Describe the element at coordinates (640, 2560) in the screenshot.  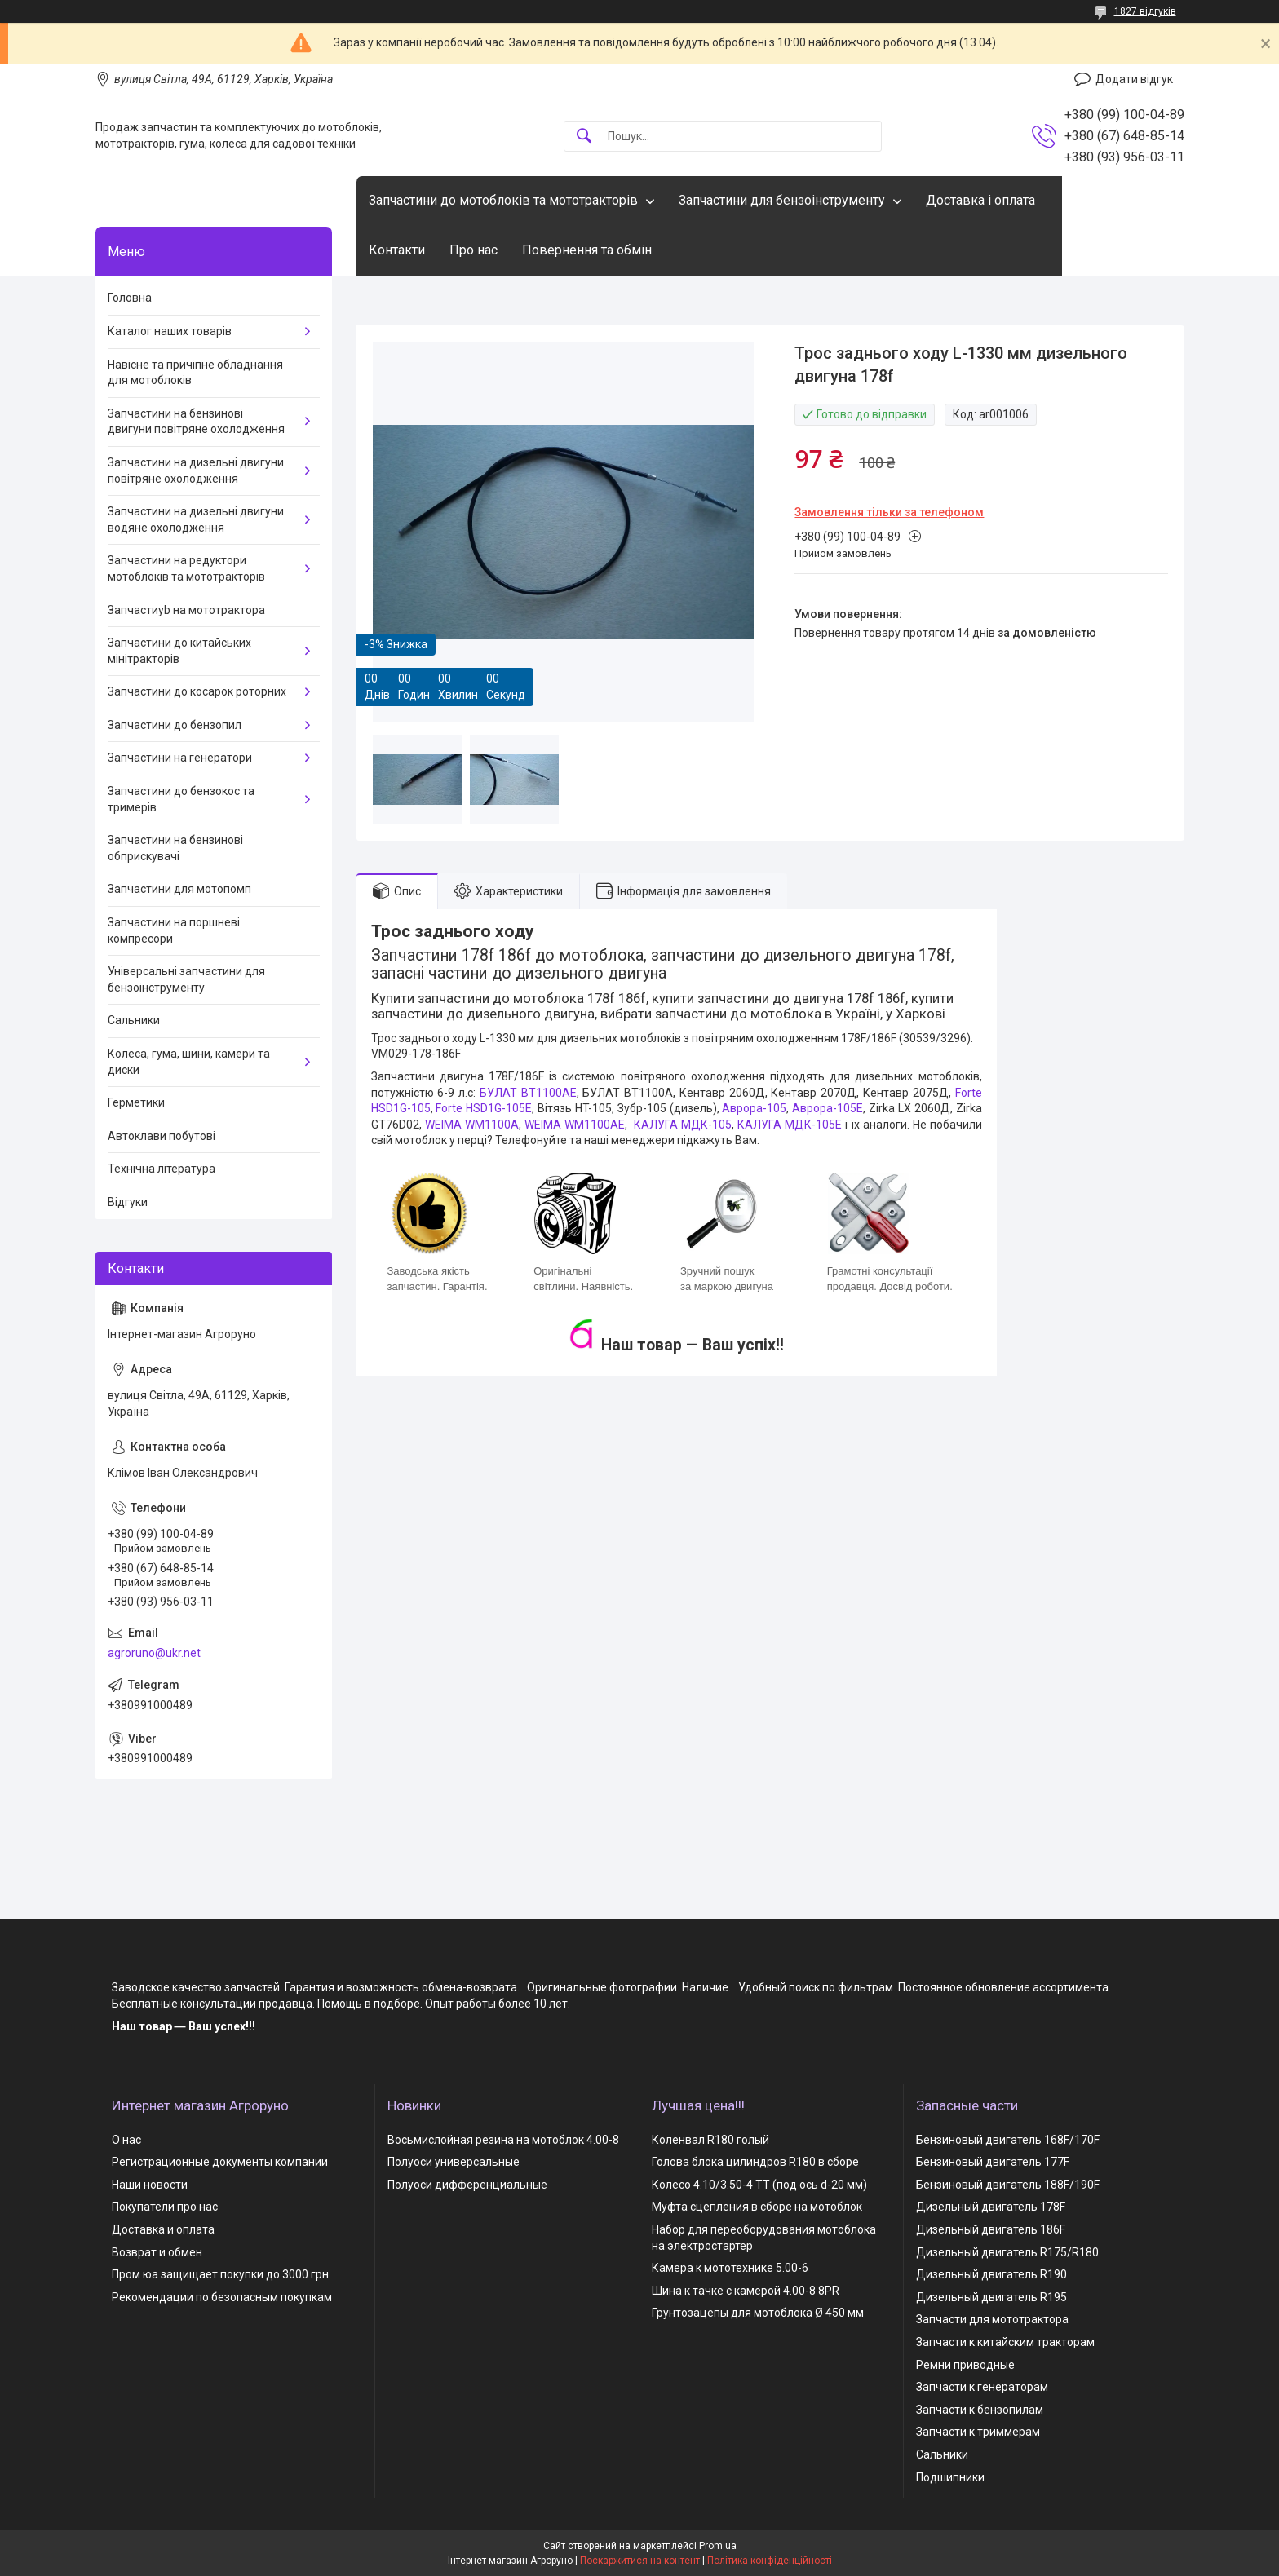
I see `Поскаржитися на контент` at that location.